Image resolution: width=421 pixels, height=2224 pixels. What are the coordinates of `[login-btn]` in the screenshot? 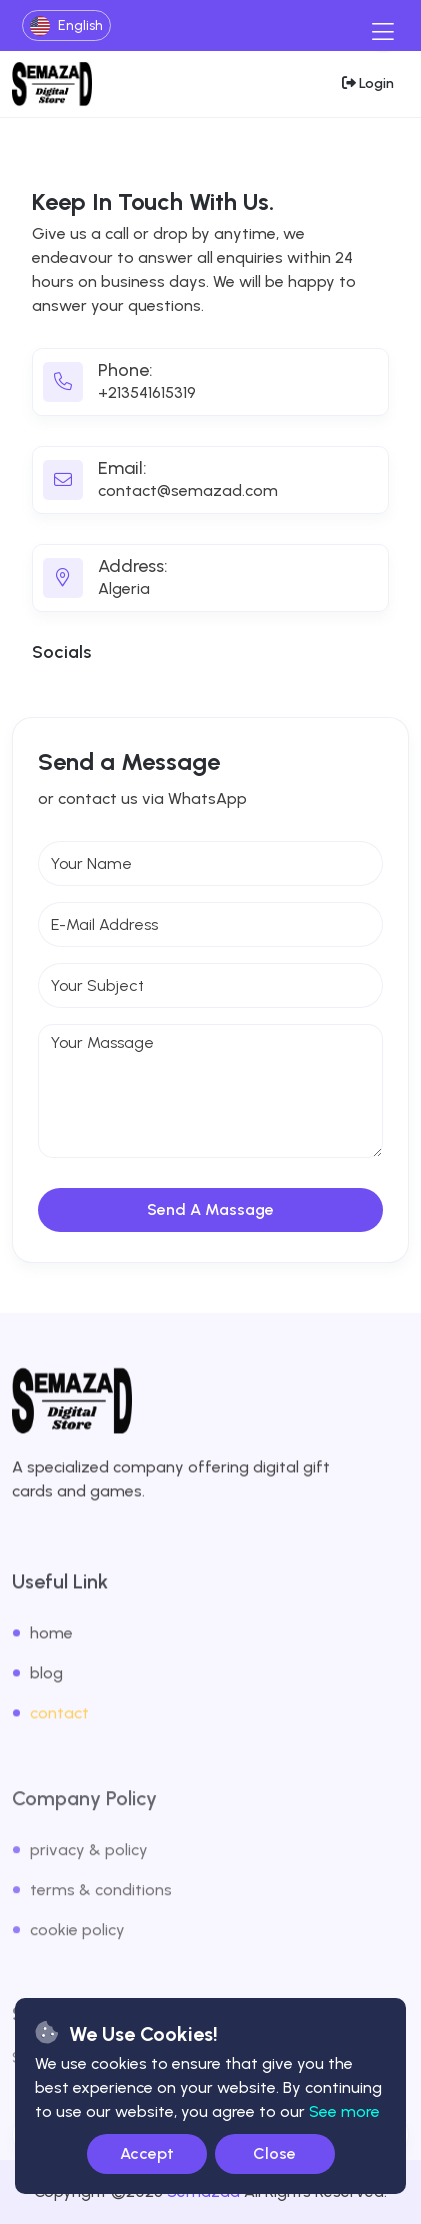 It's located at (368, 83).